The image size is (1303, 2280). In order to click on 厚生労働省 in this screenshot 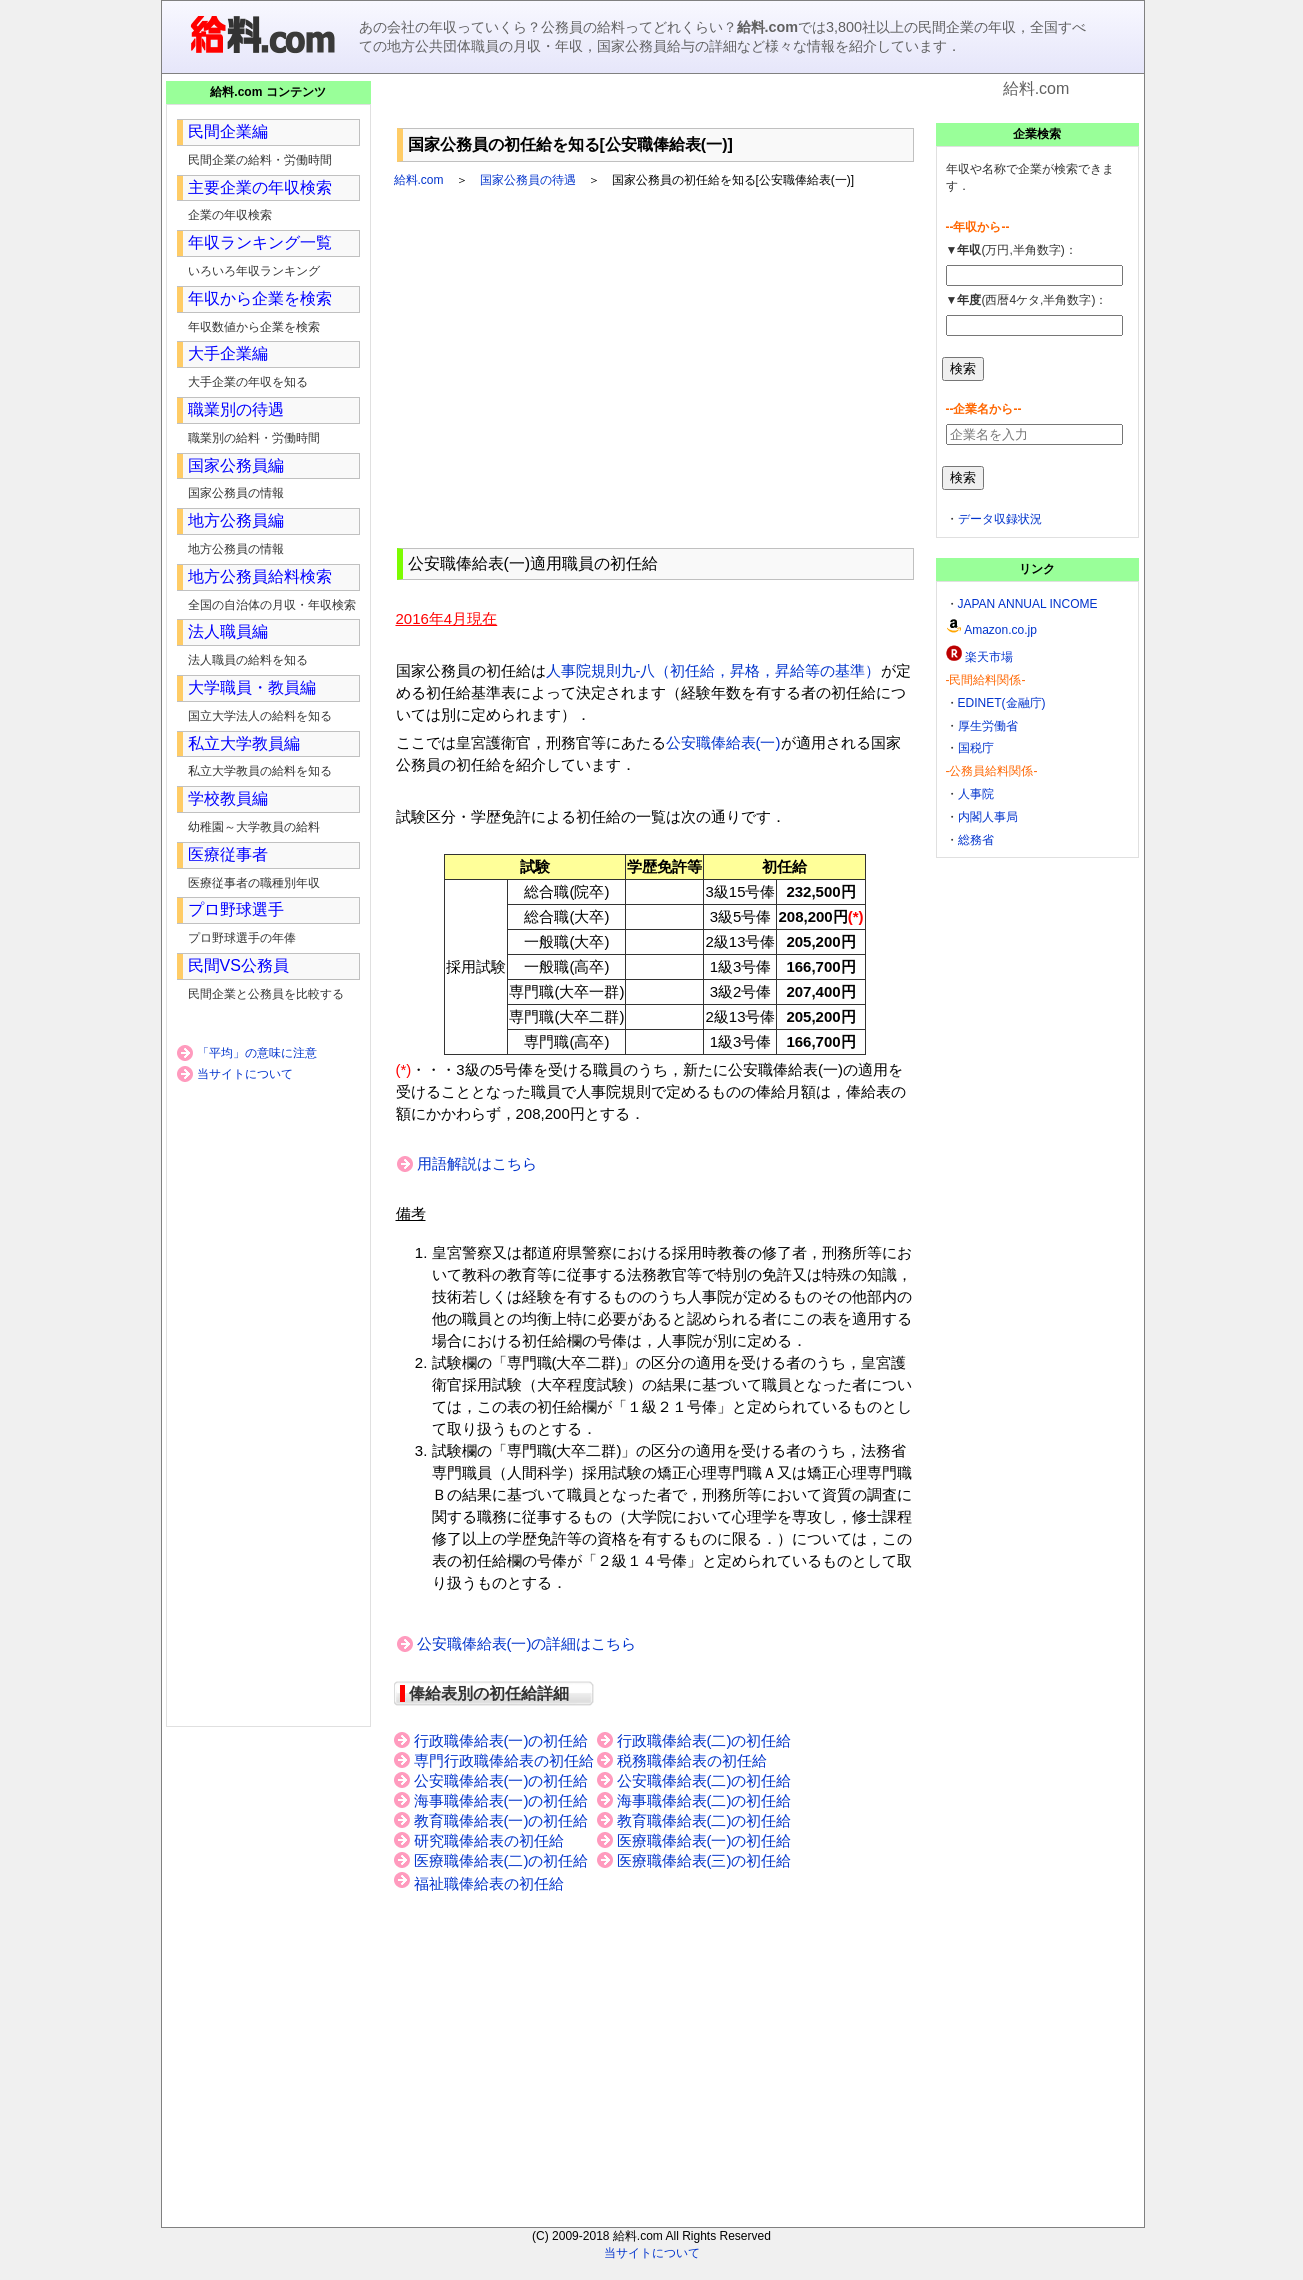, I will do `click(988, 726)`.